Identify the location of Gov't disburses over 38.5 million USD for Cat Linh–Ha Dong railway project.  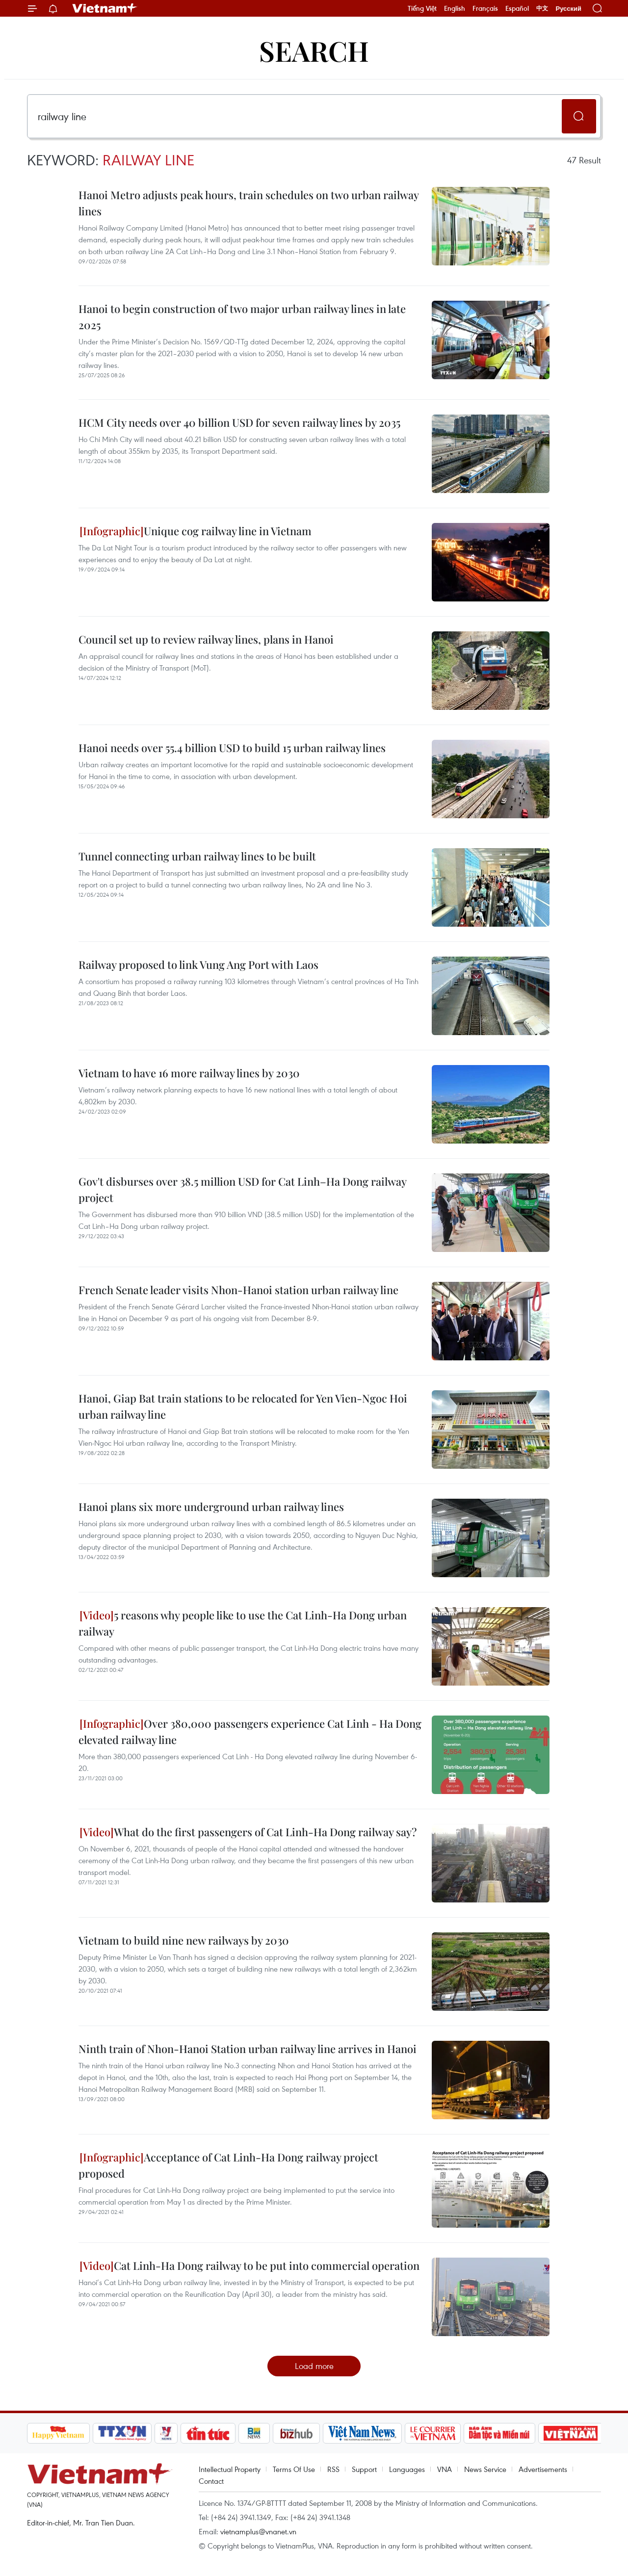
(242, 1189).